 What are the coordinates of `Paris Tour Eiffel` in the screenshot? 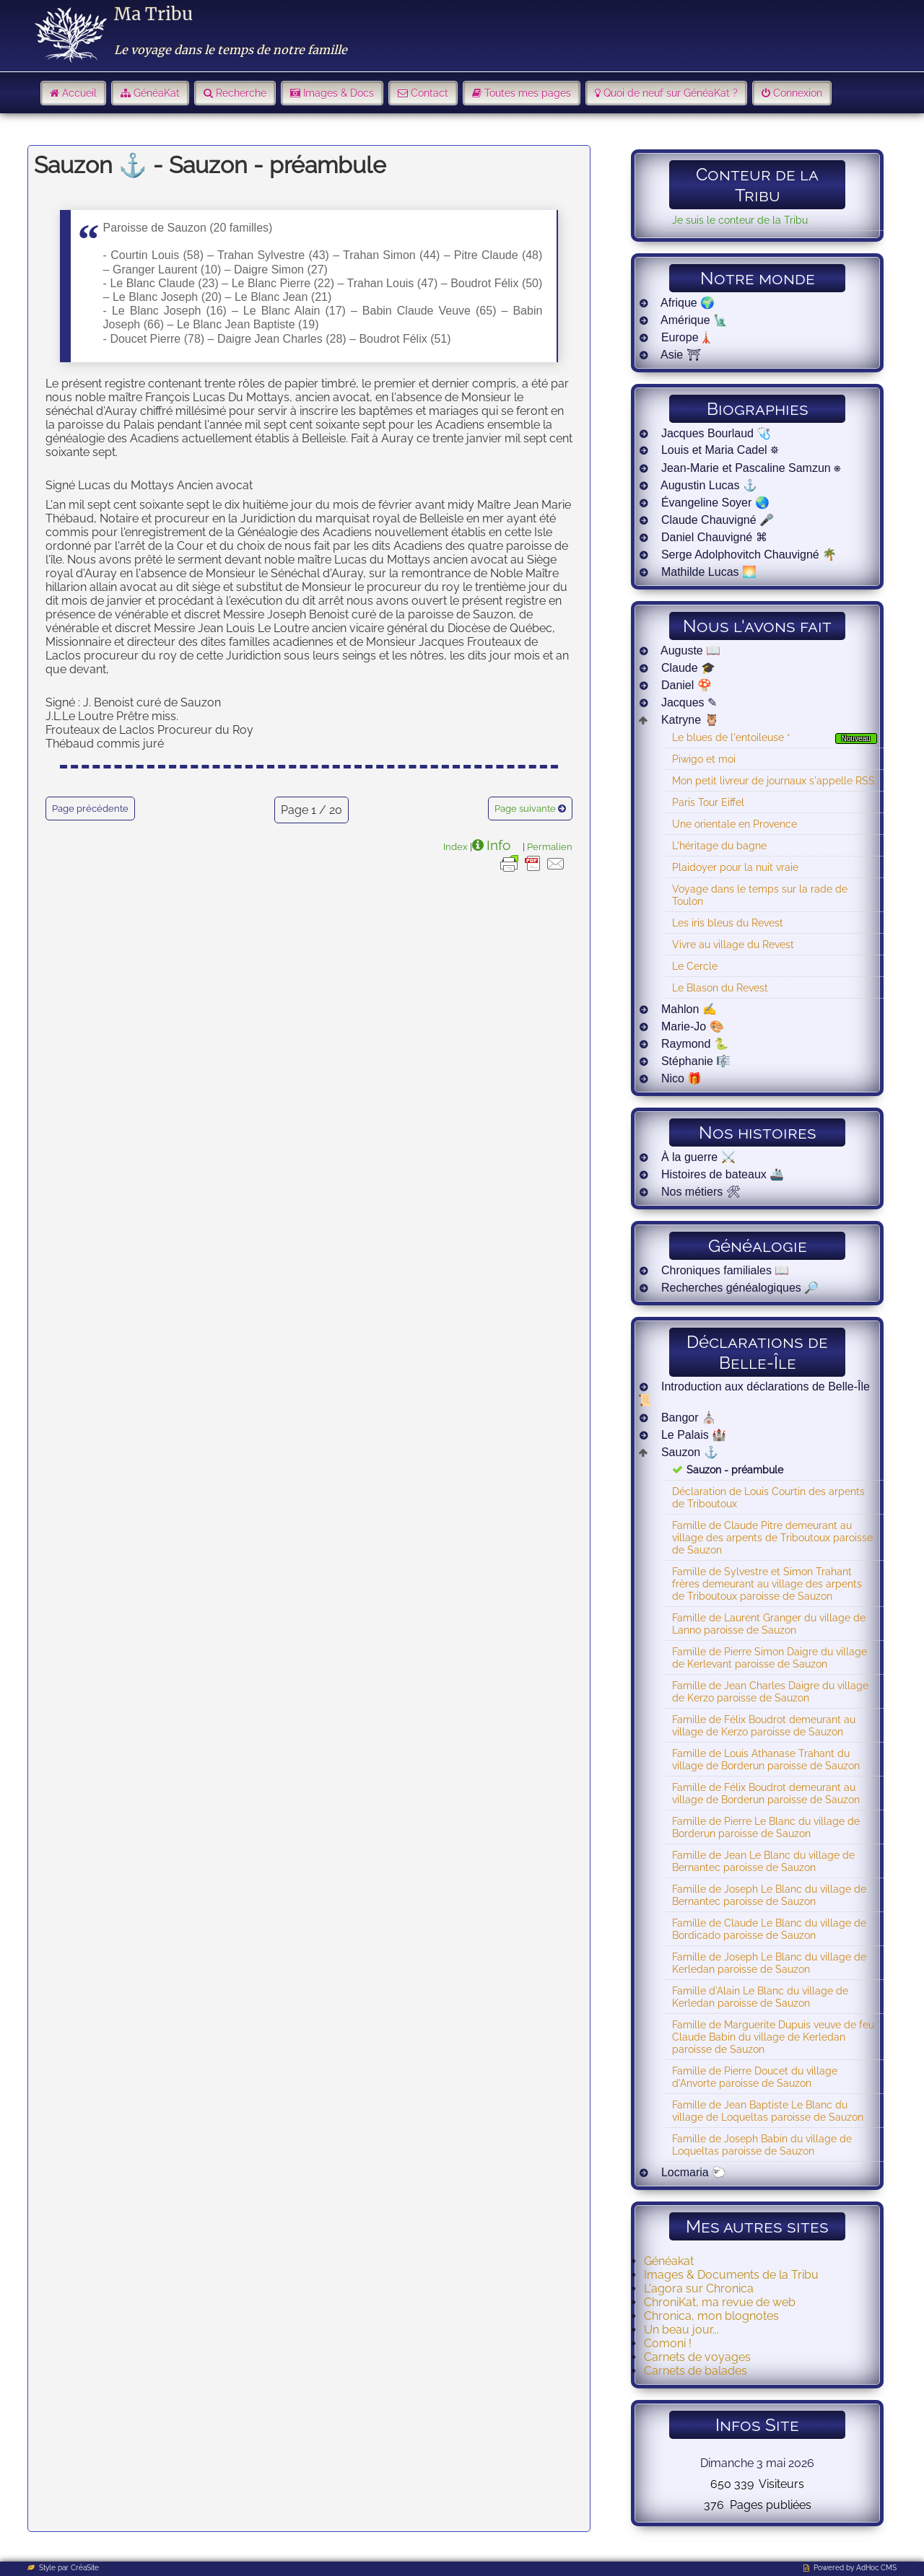 It's located at (708, 802).